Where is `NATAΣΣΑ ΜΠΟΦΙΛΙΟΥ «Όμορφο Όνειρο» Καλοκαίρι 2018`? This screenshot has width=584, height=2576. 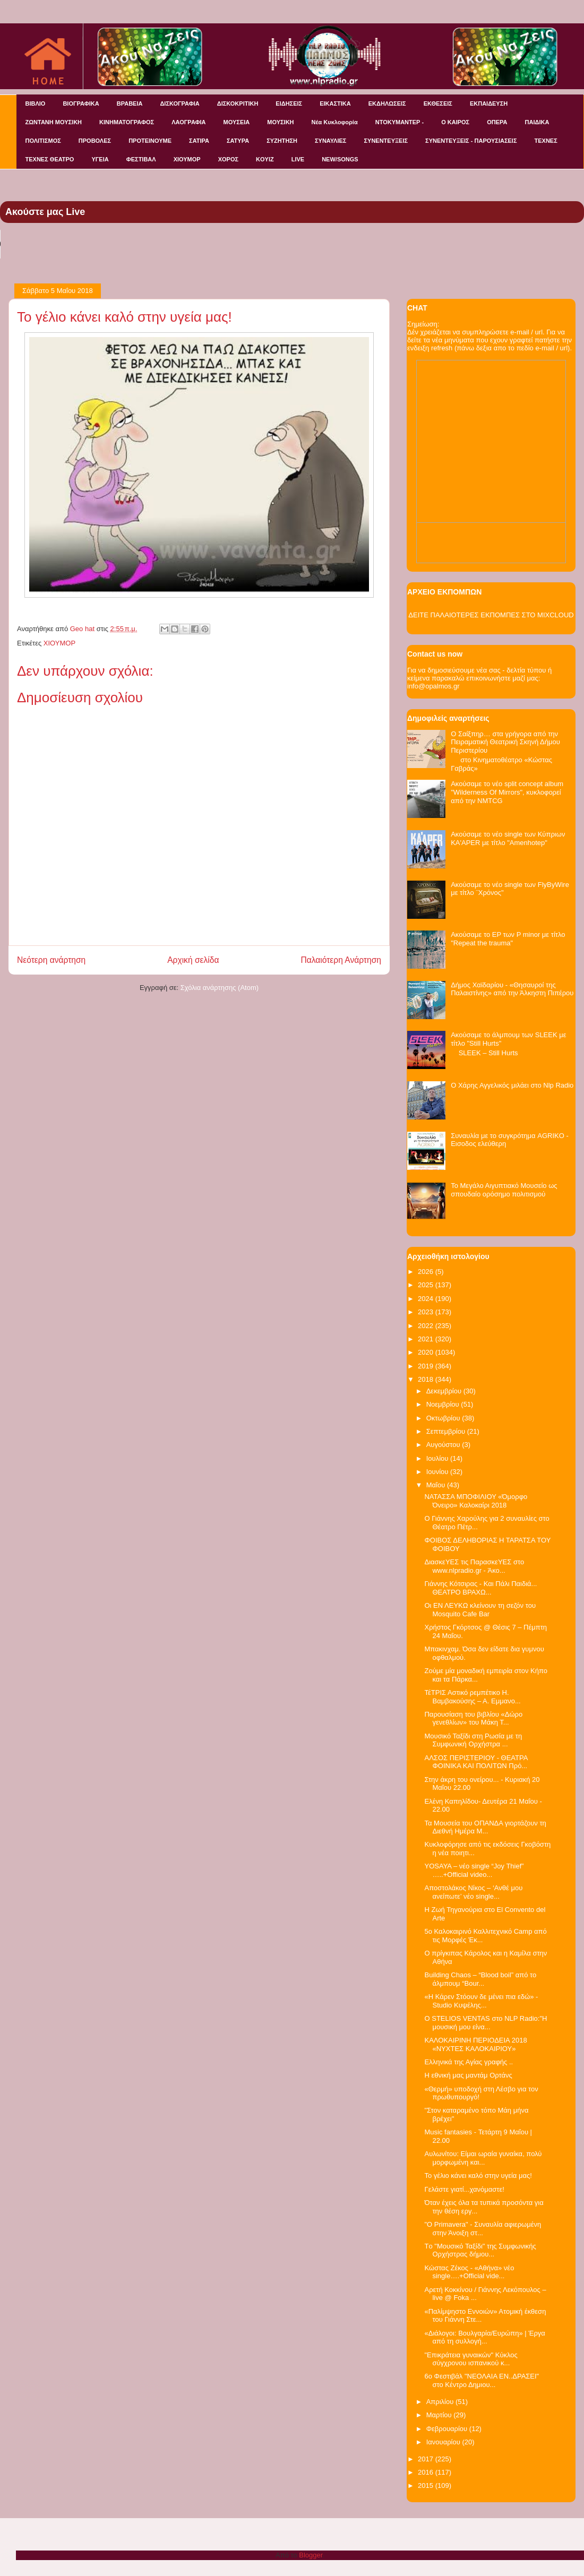 NATAΣΣΑ ΜΠΟΦΙΛΙΟΥ «Όμορφο Όνειρο» Καλοκαίρι 2018 is located at coordinates (475, 1501).